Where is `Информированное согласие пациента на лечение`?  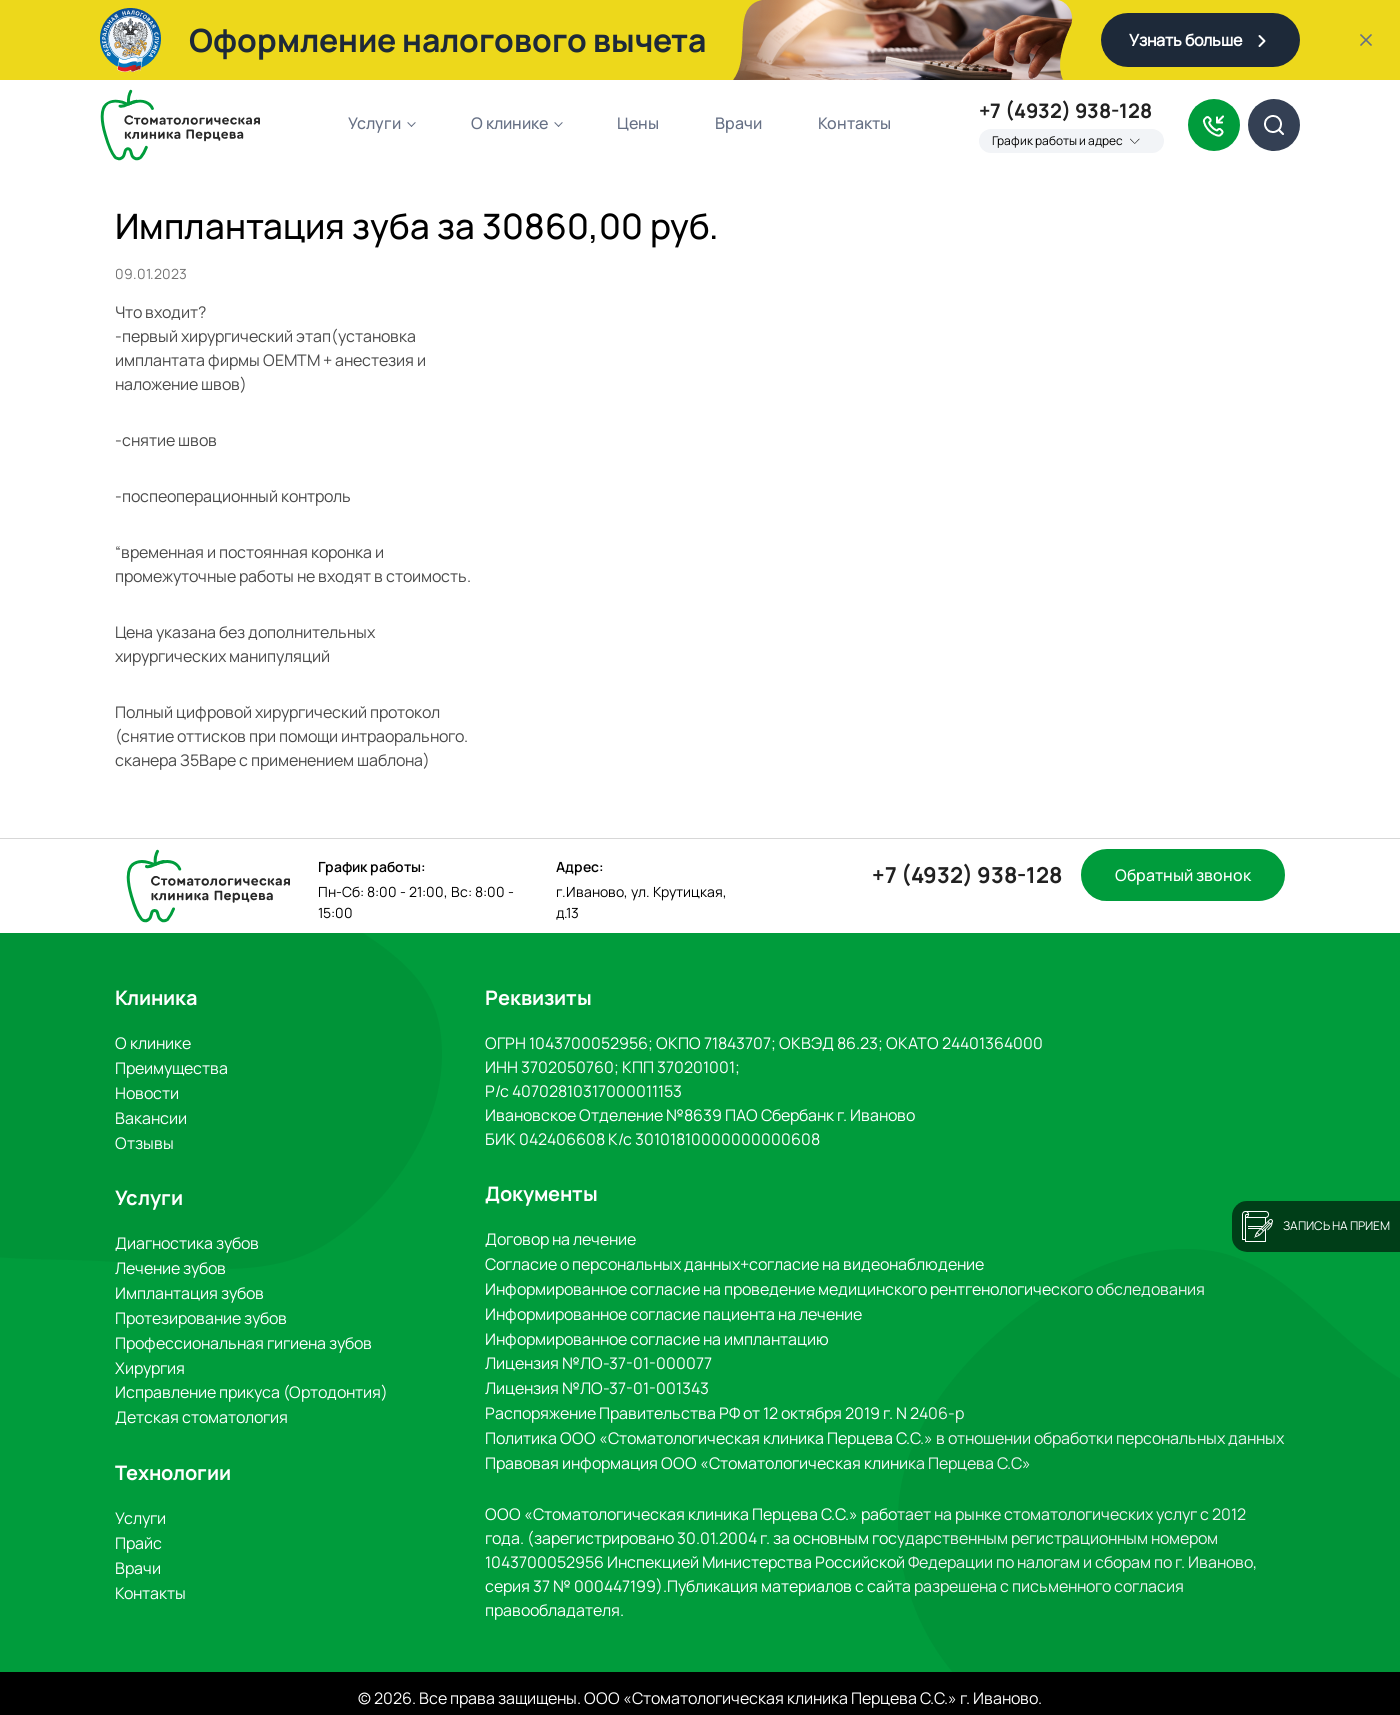 Информированное согласие пациента на лечение is located at coordinates (673, 1311).